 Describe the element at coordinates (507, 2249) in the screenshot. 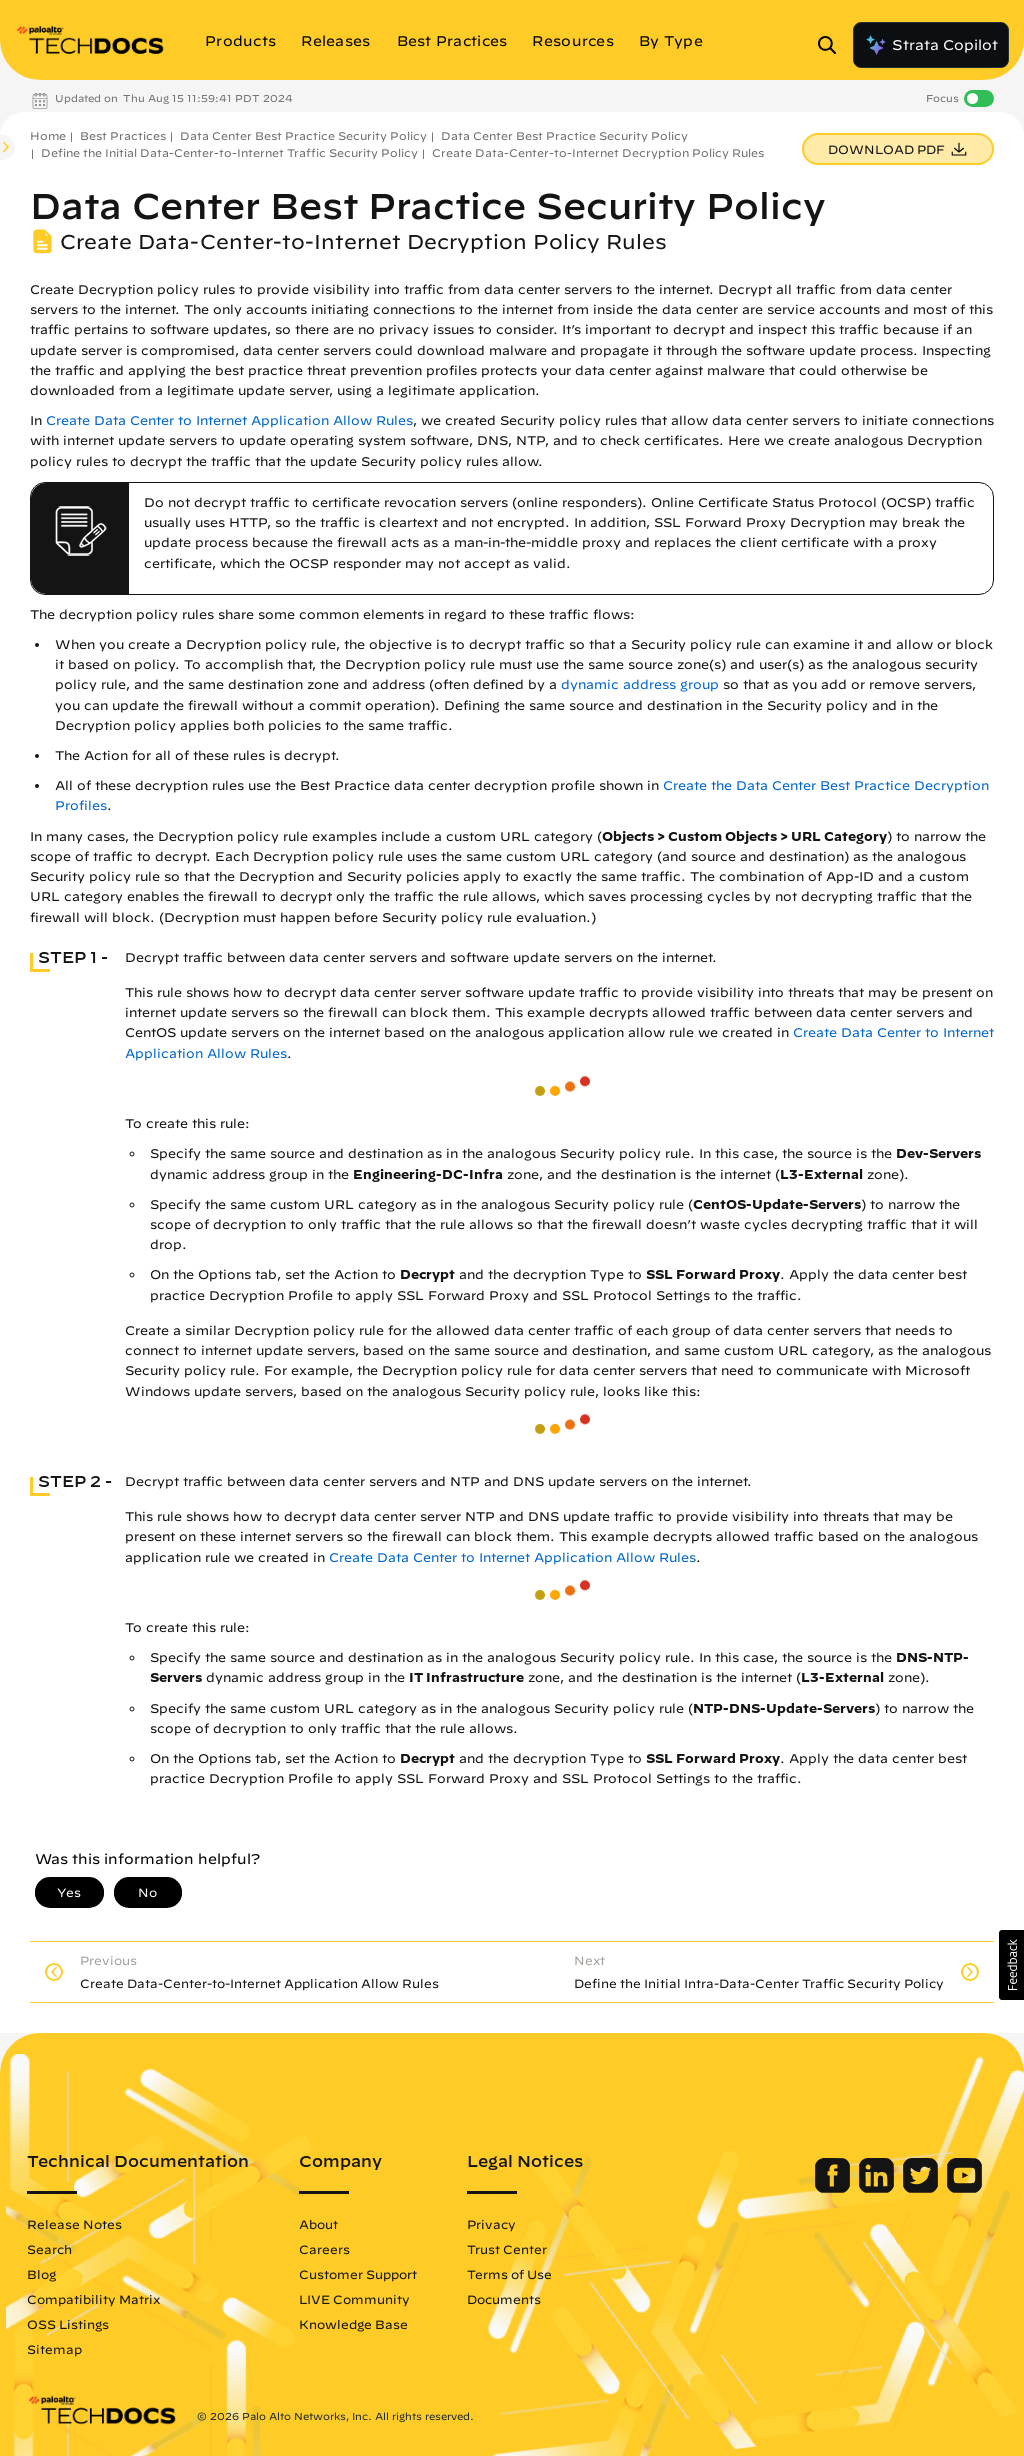

I see `Trust Center` at that location.